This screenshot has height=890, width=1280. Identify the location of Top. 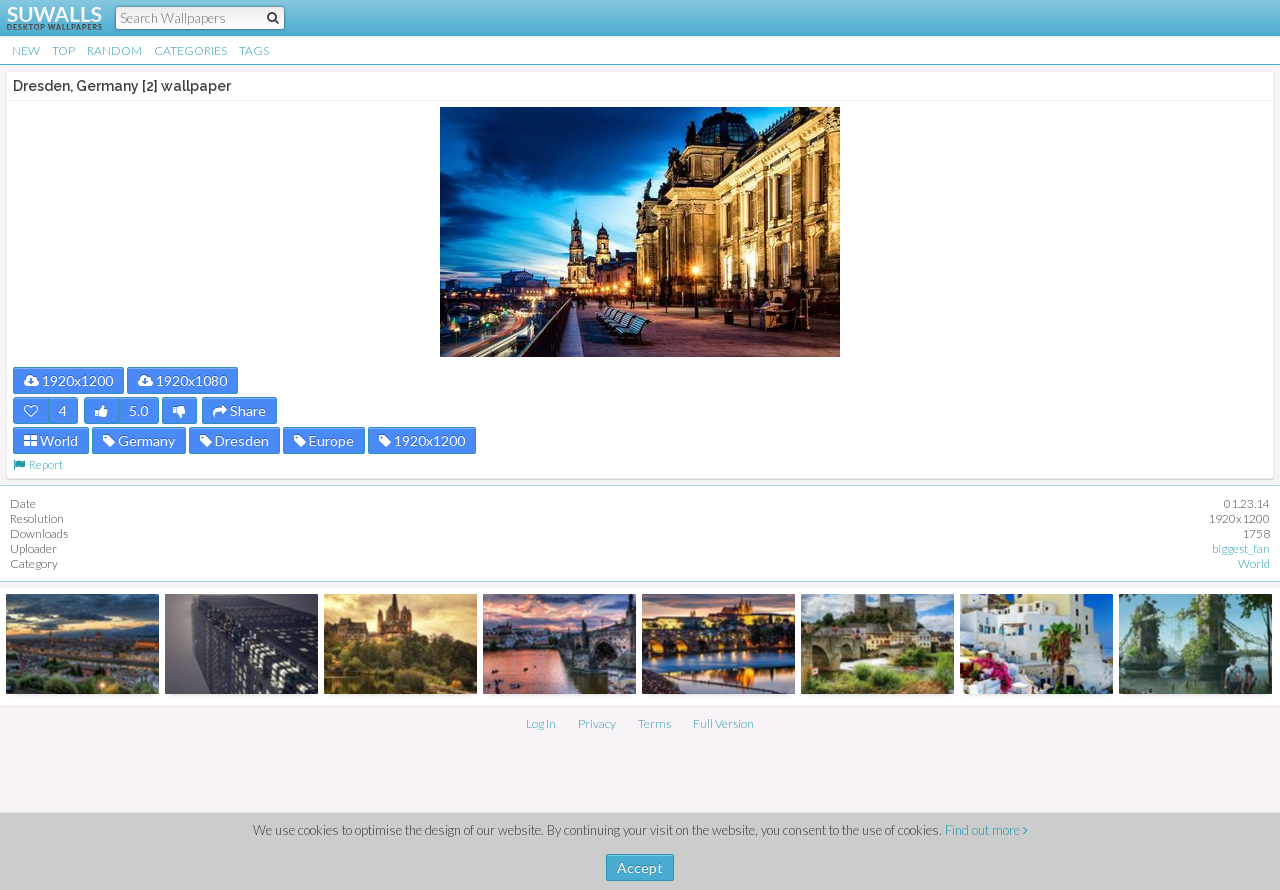
(63, 50).